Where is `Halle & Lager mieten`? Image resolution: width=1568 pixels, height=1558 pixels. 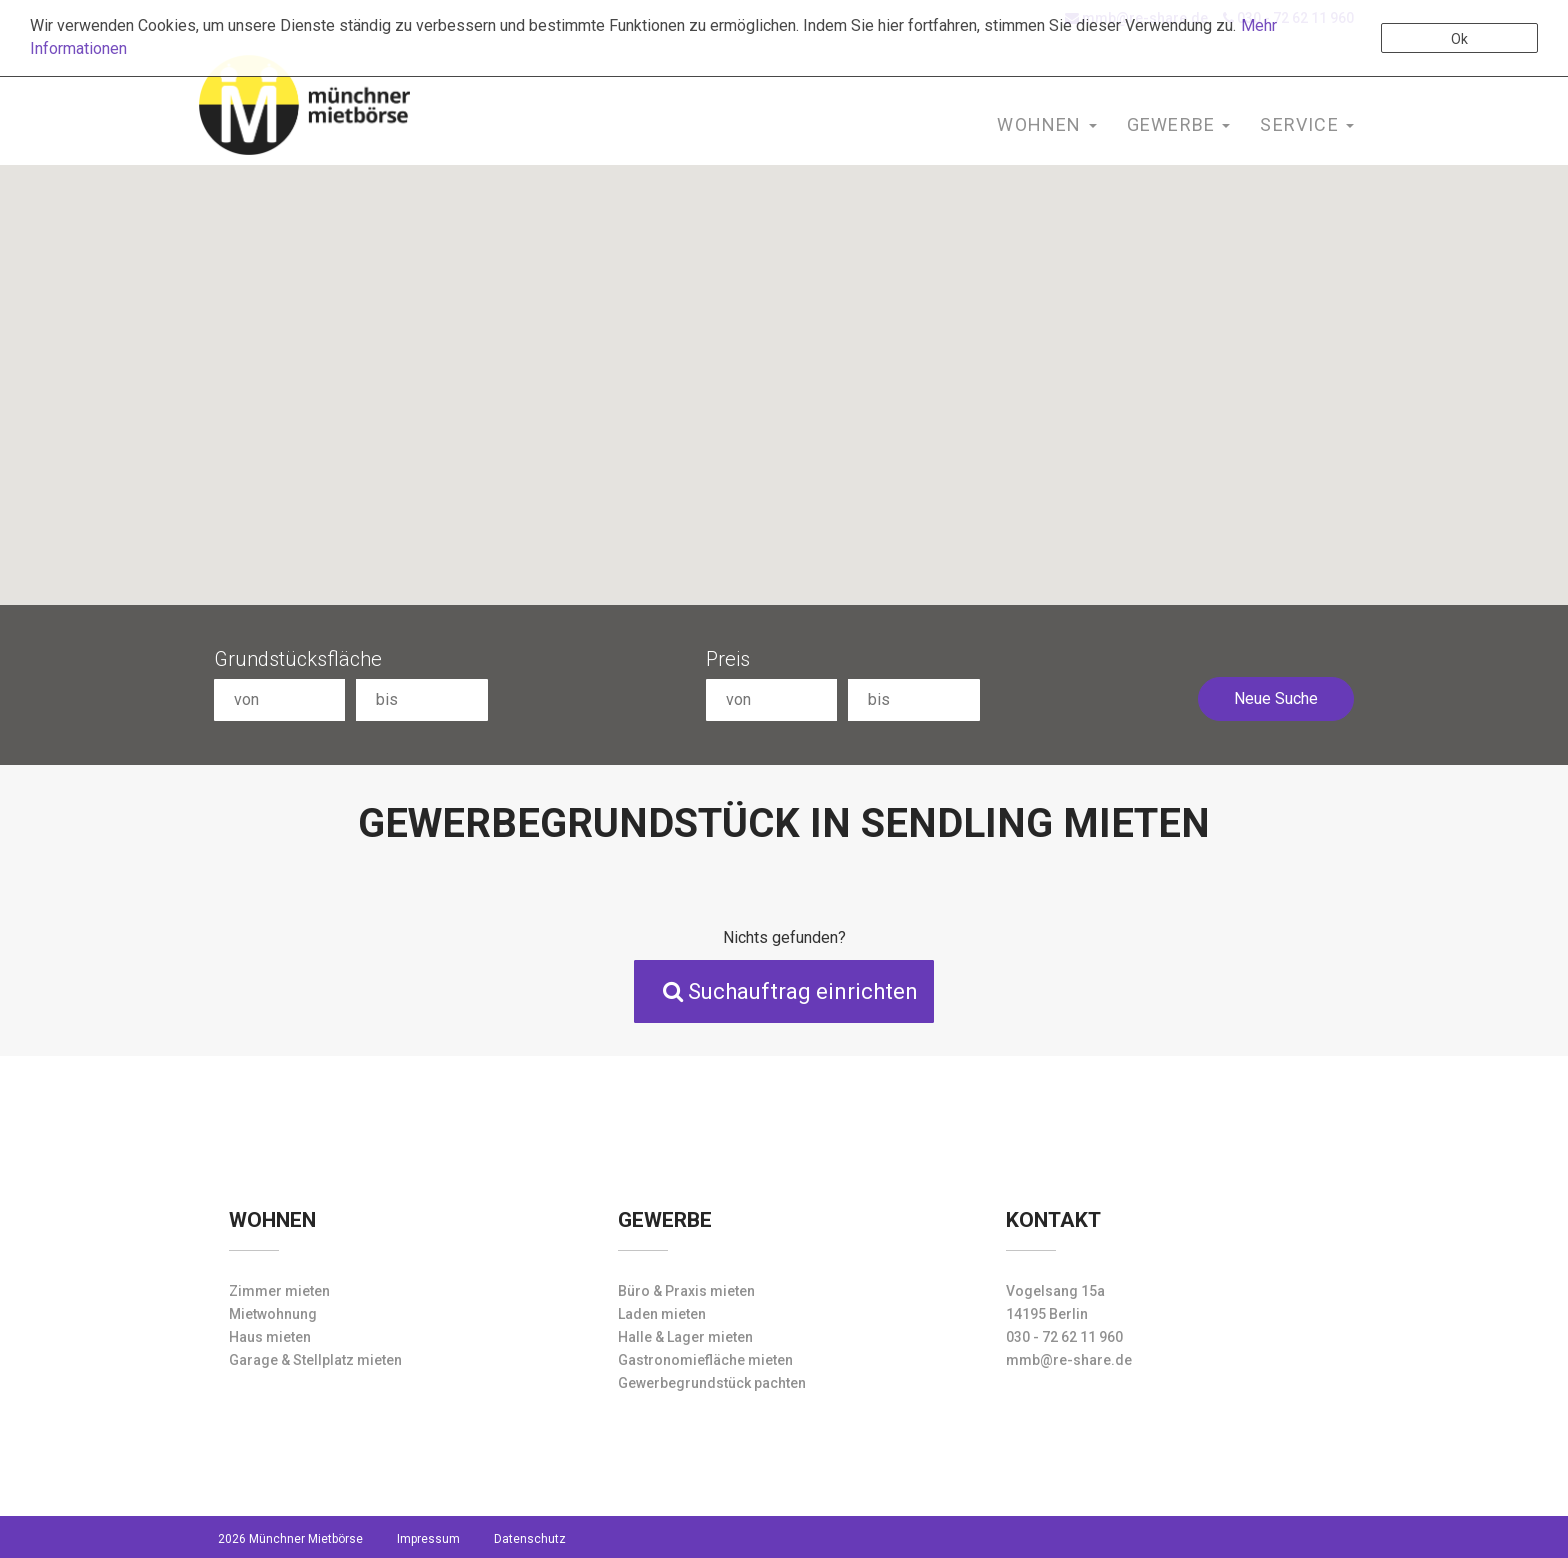
Halle & Lager mieten is located at coordinates (685, 1337).